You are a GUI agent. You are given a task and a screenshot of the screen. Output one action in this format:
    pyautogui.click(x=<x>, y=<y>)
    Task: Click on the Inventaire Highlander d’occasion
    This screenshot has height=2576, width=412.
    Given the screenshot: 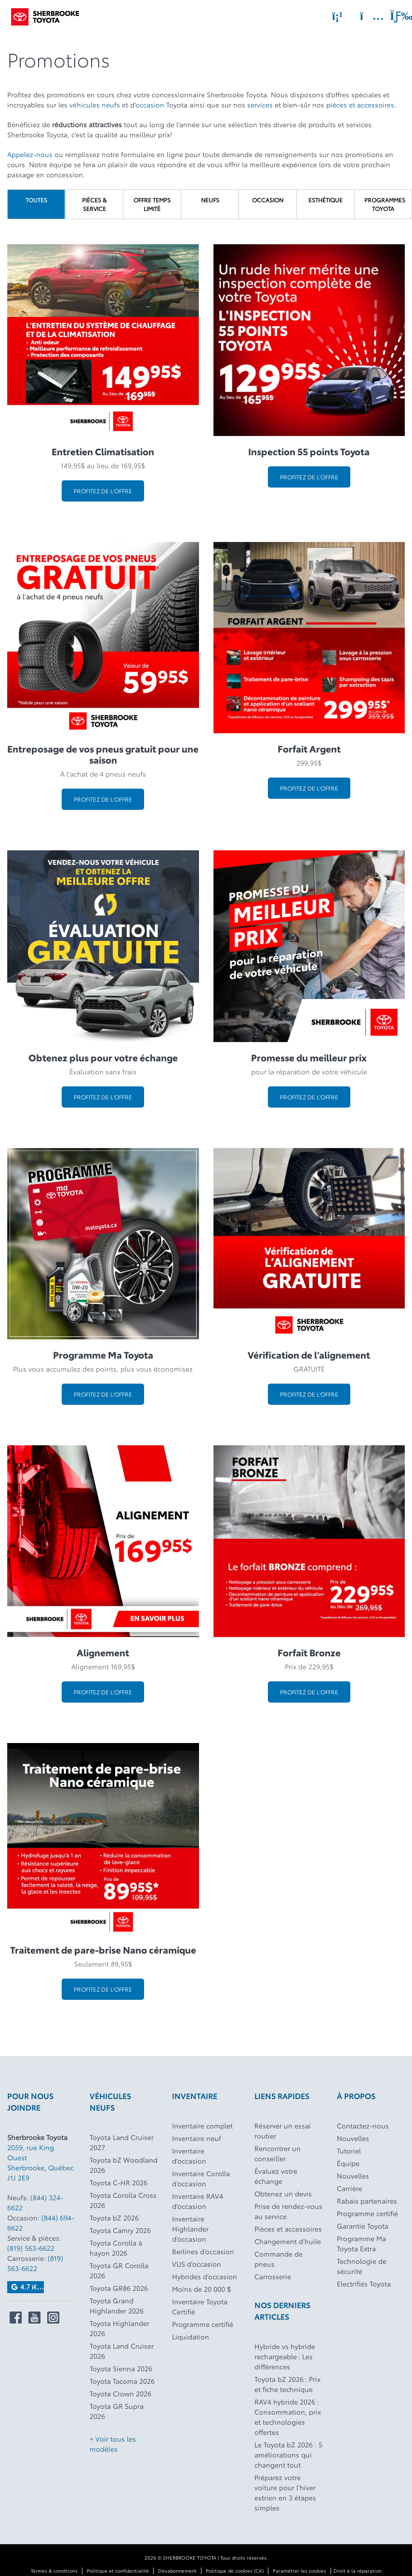 What is the action you would take?
    pyautogui.click(x=190, y=2229)
    